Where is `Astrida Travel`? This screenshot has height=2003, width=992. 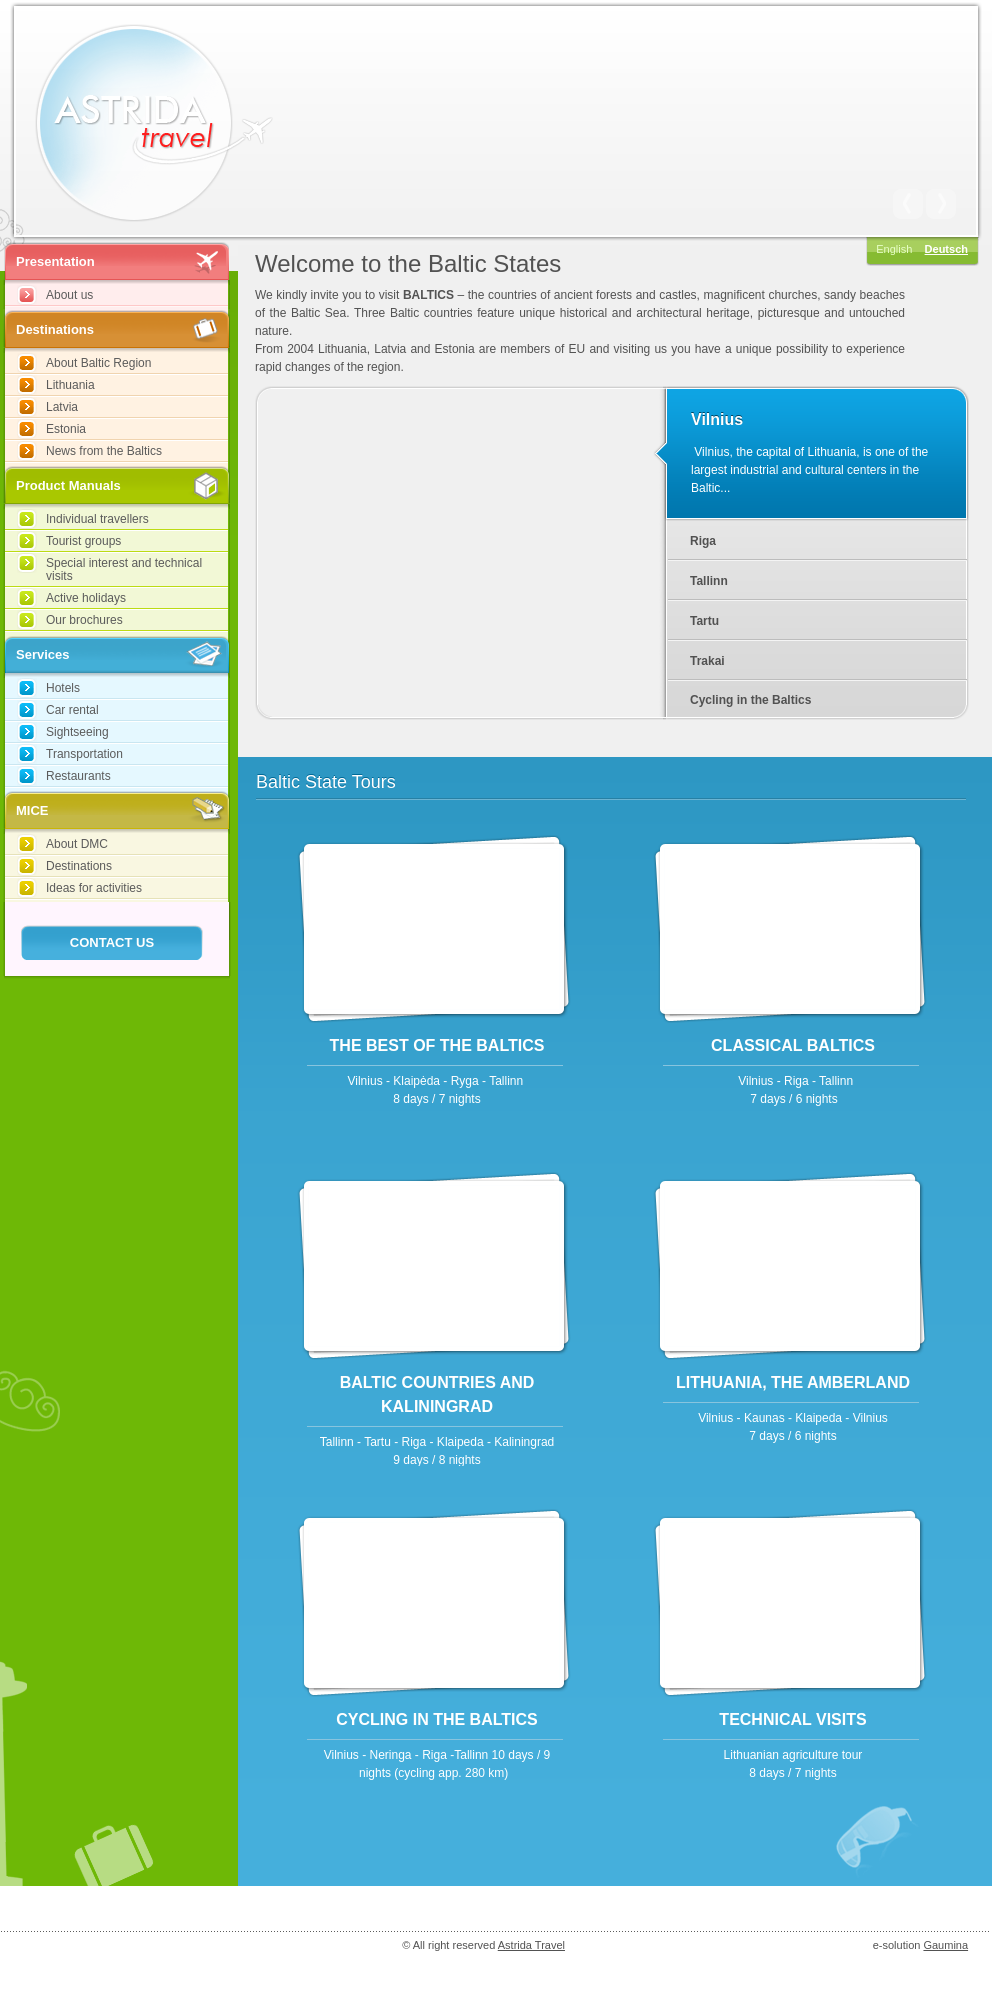 Astrida Travel is located at coordinates (531, 1945).